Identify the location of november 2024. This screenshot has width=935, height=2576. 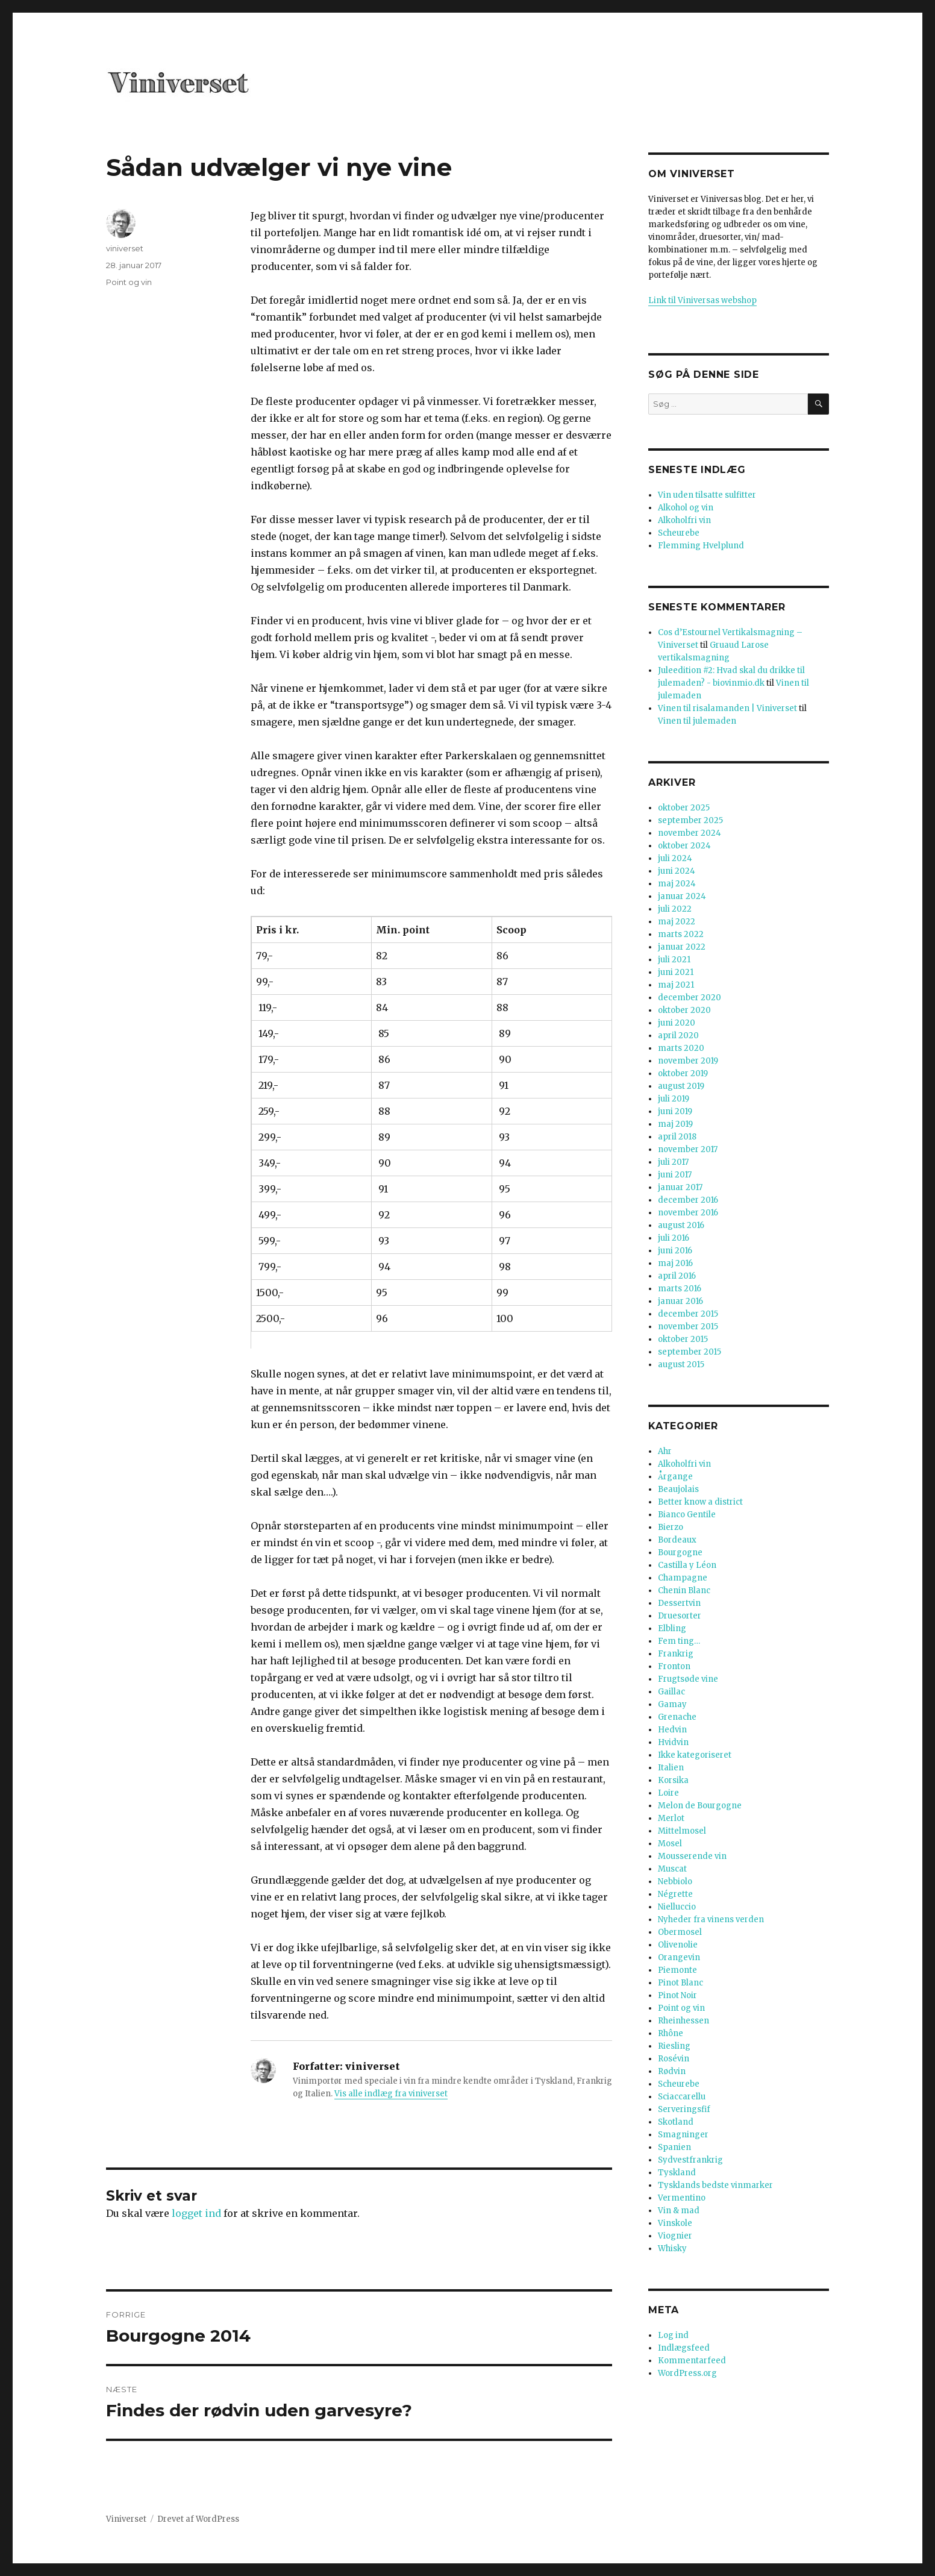
(689, 833).